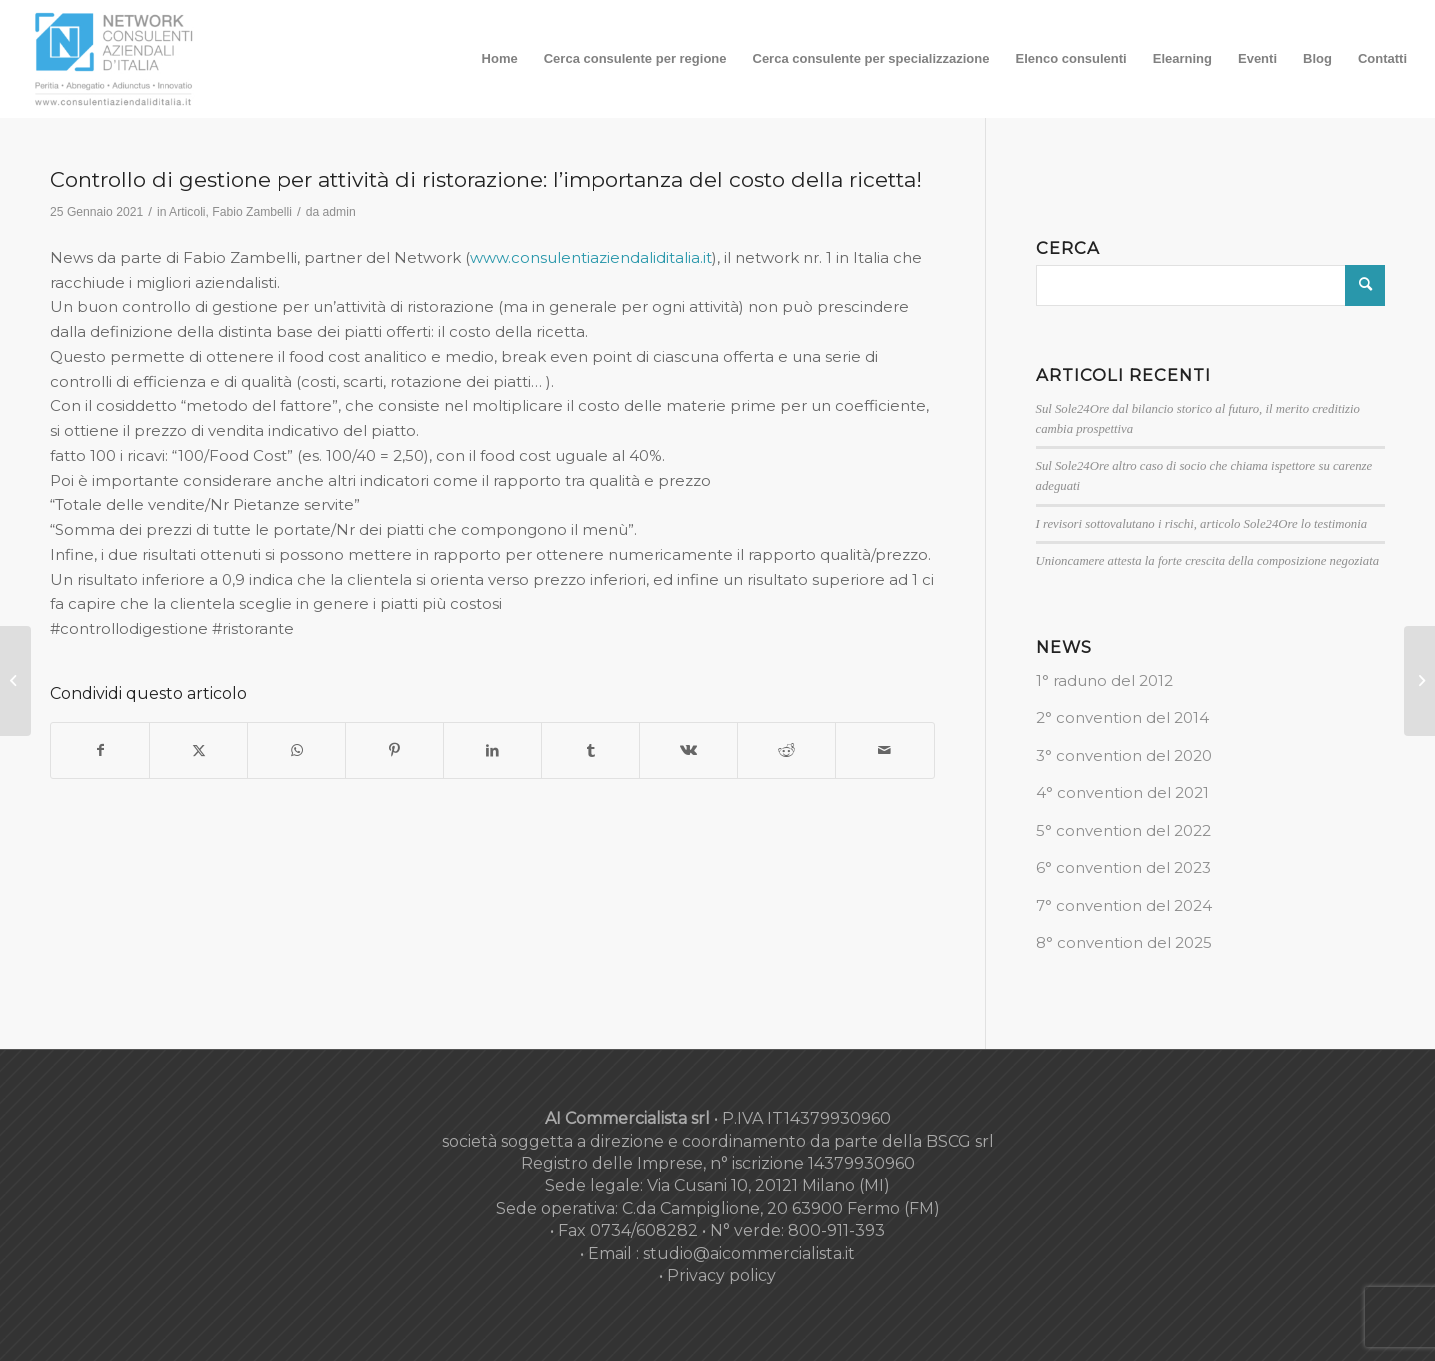 This screenshot has height=1361, width=1435. I want to click on [nuovo-logo-network-consulenti-grigio-fondo-bianco-300×179], so click(114, 59).